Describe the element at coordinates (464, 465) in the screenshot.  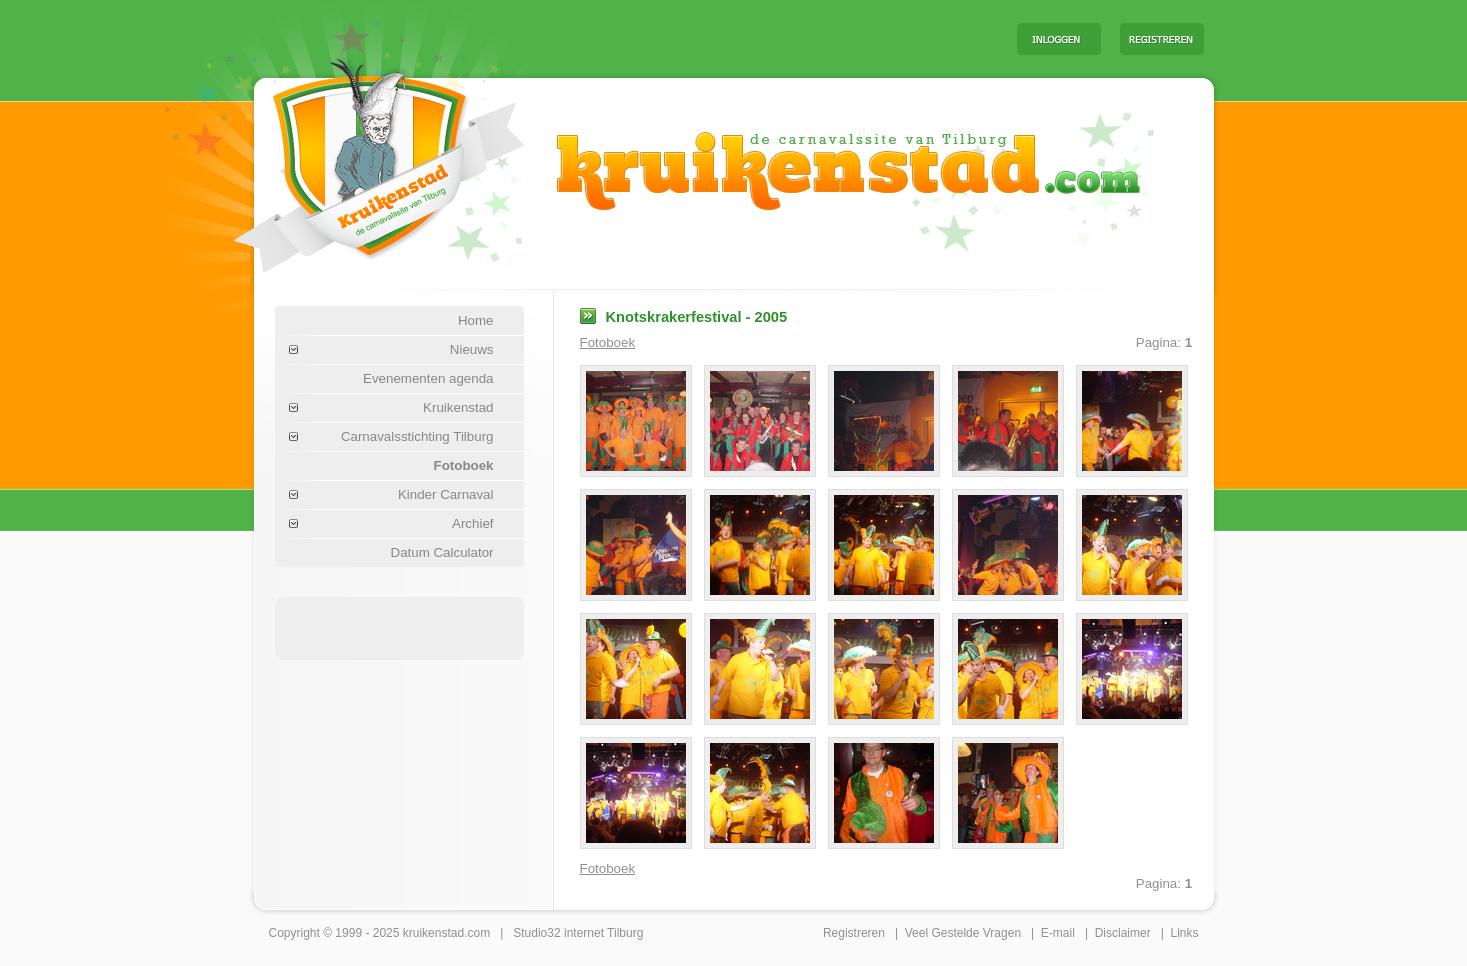
I see `Fotoboek` at that location.